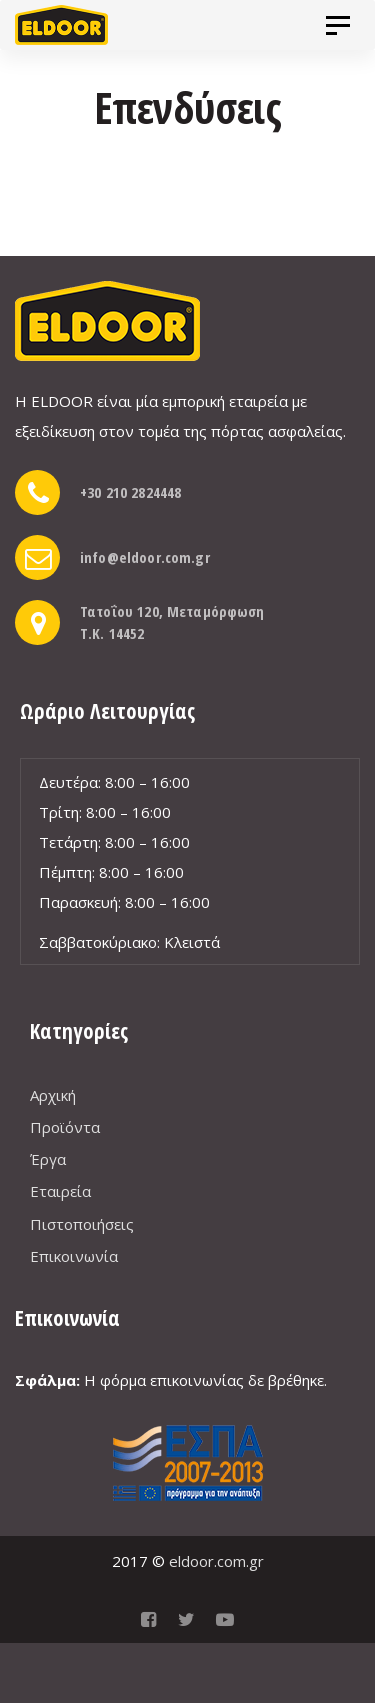  I want to click on eldoor.com.gr, so click(216, 1561).